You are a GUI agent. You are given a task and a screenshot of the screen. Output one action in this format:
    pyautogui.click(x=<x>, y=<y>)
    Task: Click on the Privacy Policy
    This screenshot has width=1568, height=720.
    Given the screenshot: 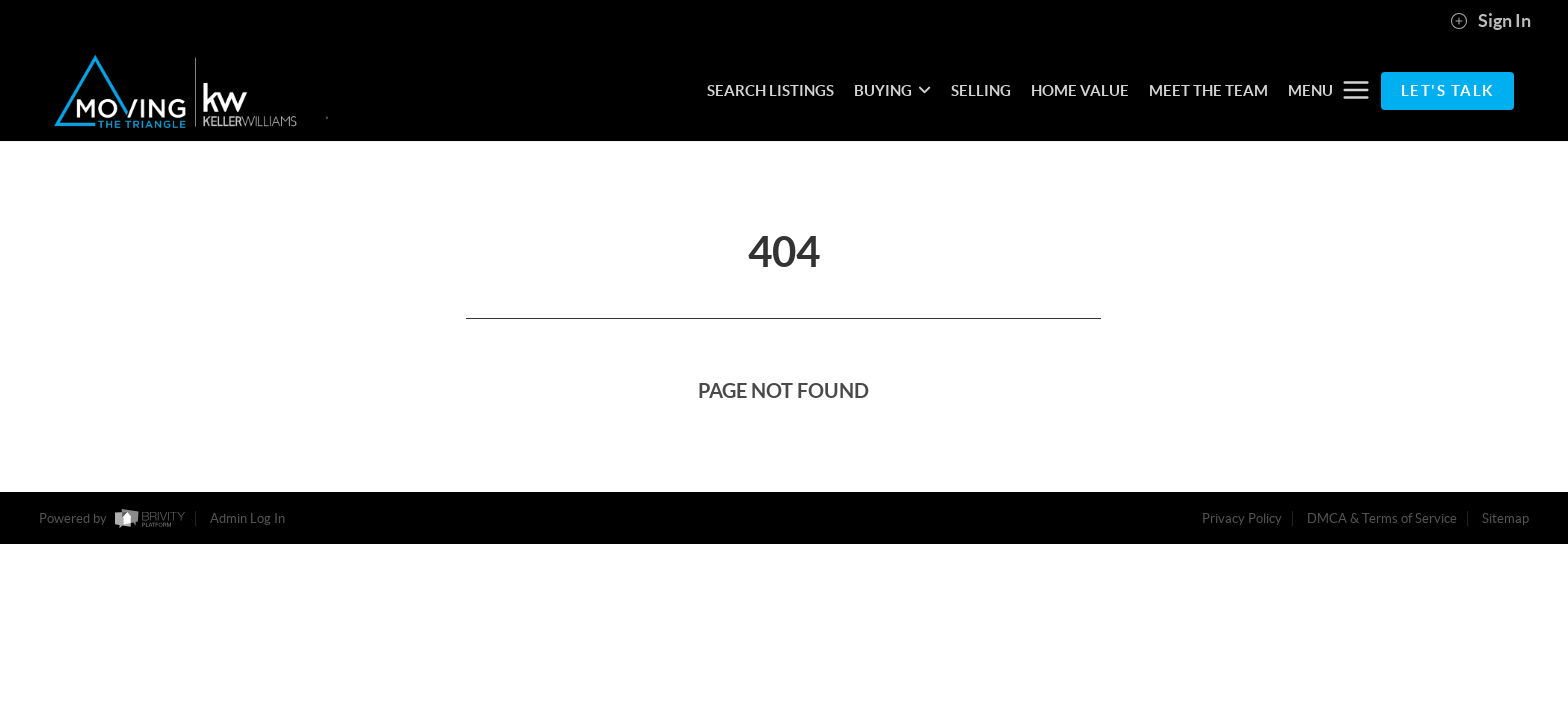 What is the action you would take?
    pyautogui.click(x=1242, y=518)
    